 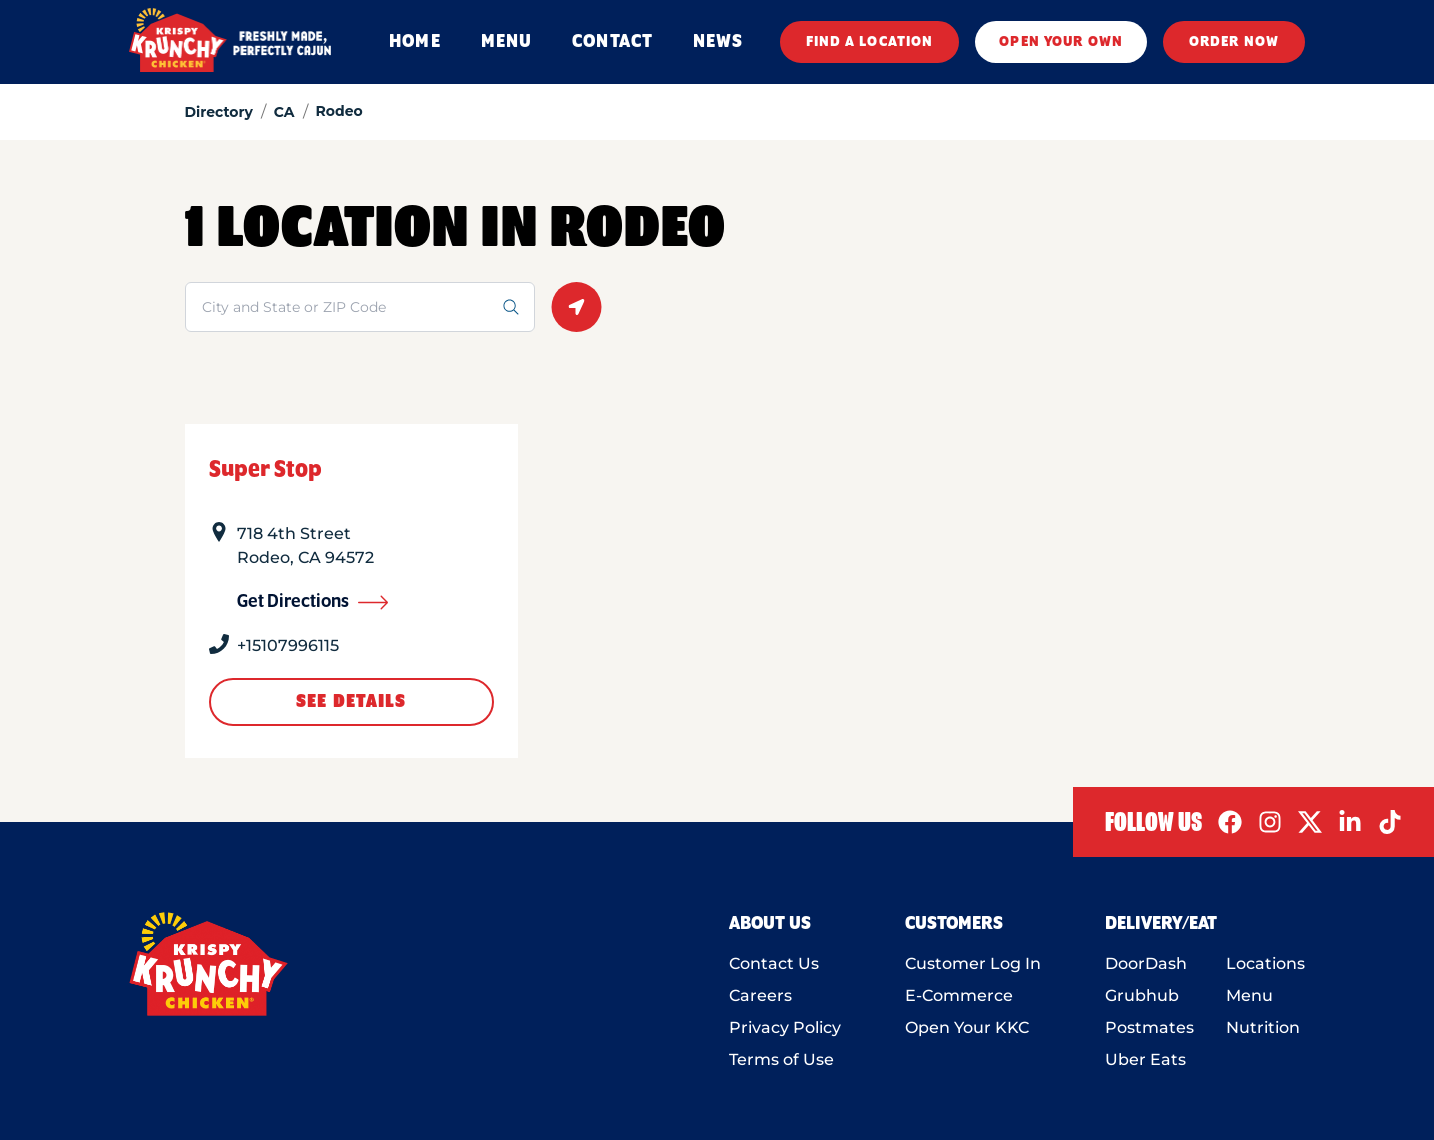 I want to click on E-Commerce, so click(x=959, y=995).